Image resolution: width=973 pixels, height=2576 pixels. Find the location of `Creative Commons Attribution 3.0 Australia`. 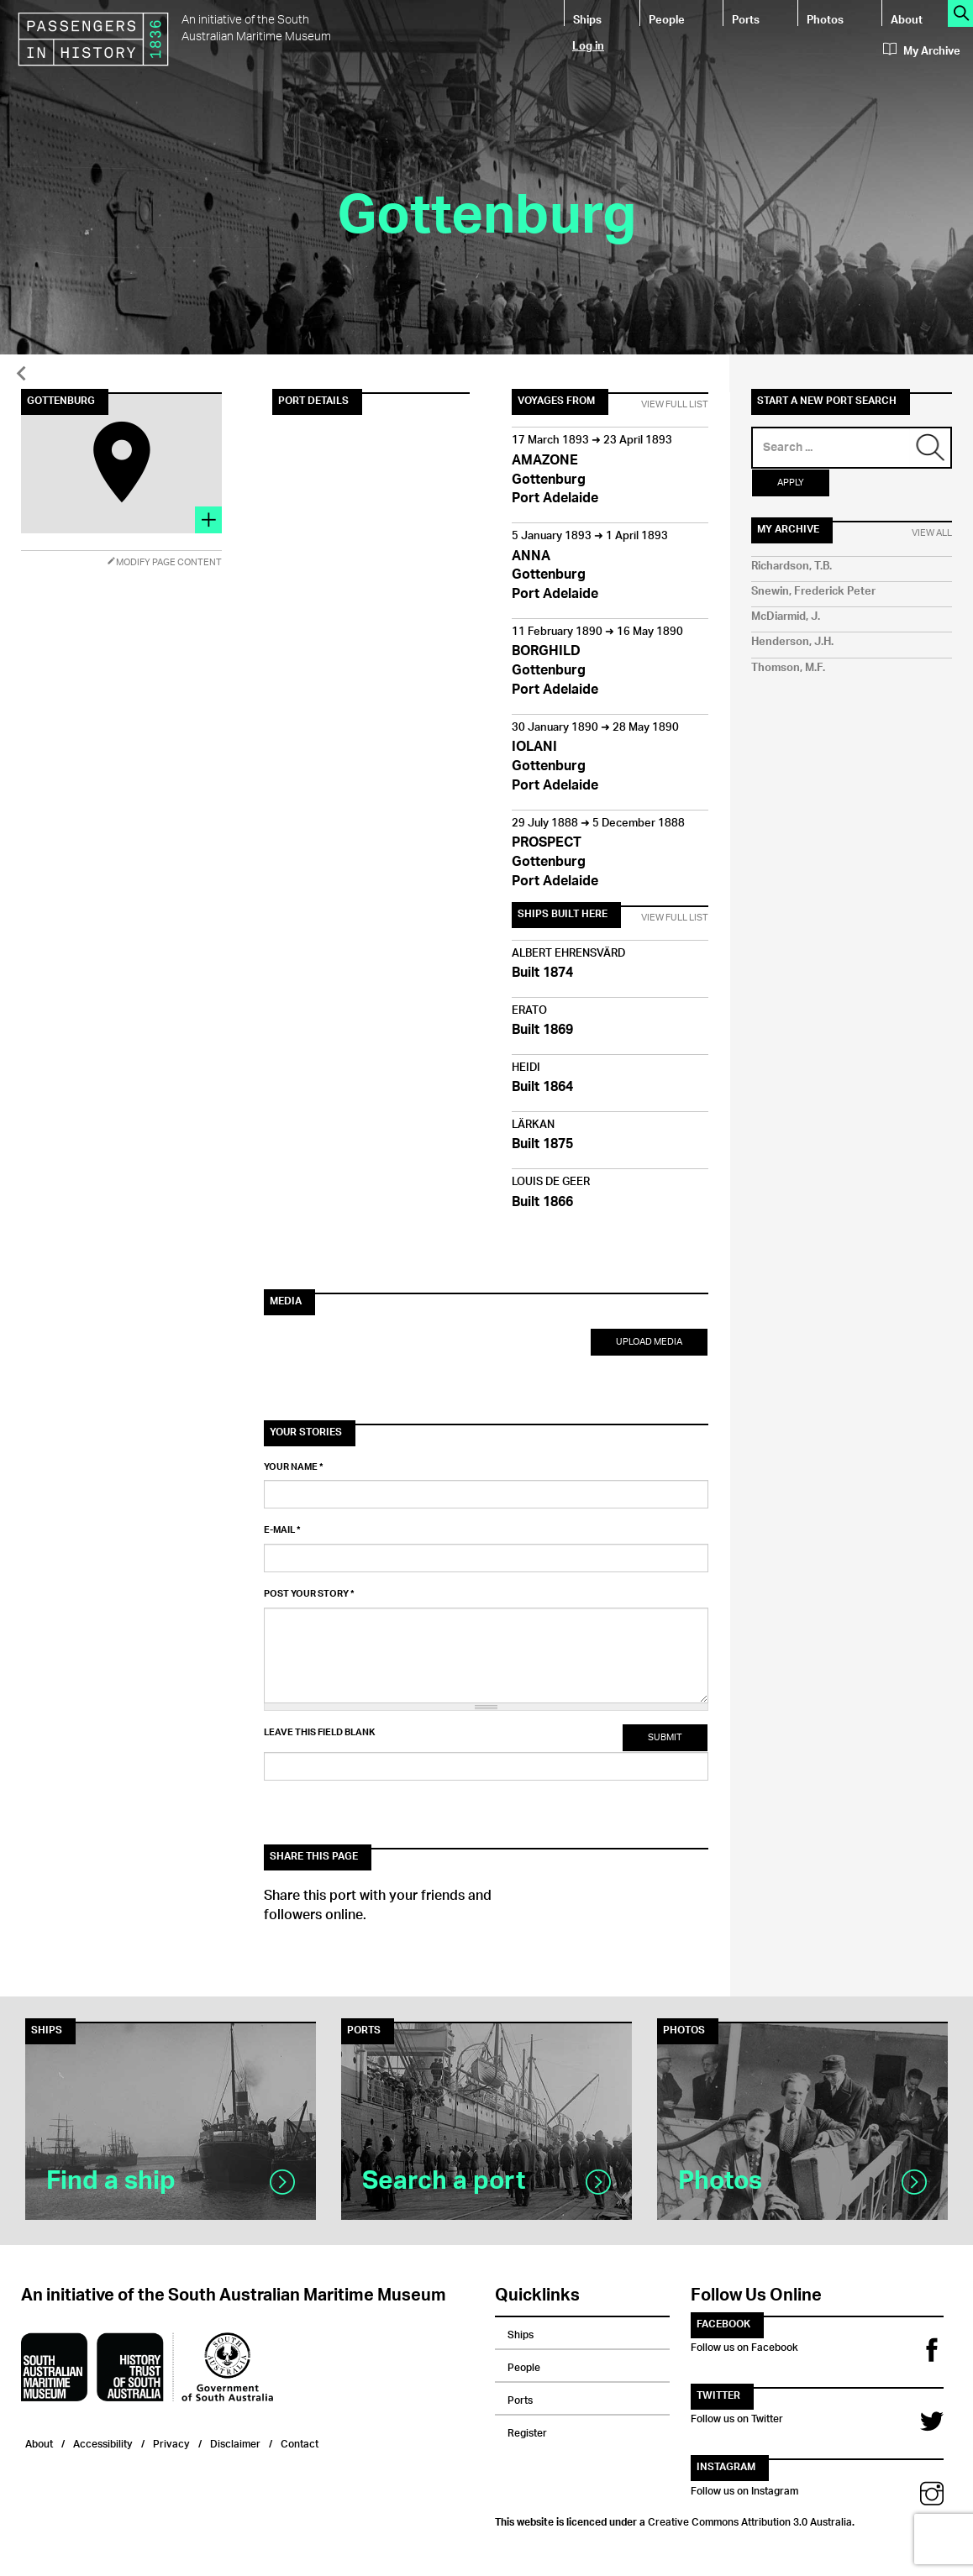

Creative Commons Attribution 3.0 Australia is located at coordinates (750, 2519).